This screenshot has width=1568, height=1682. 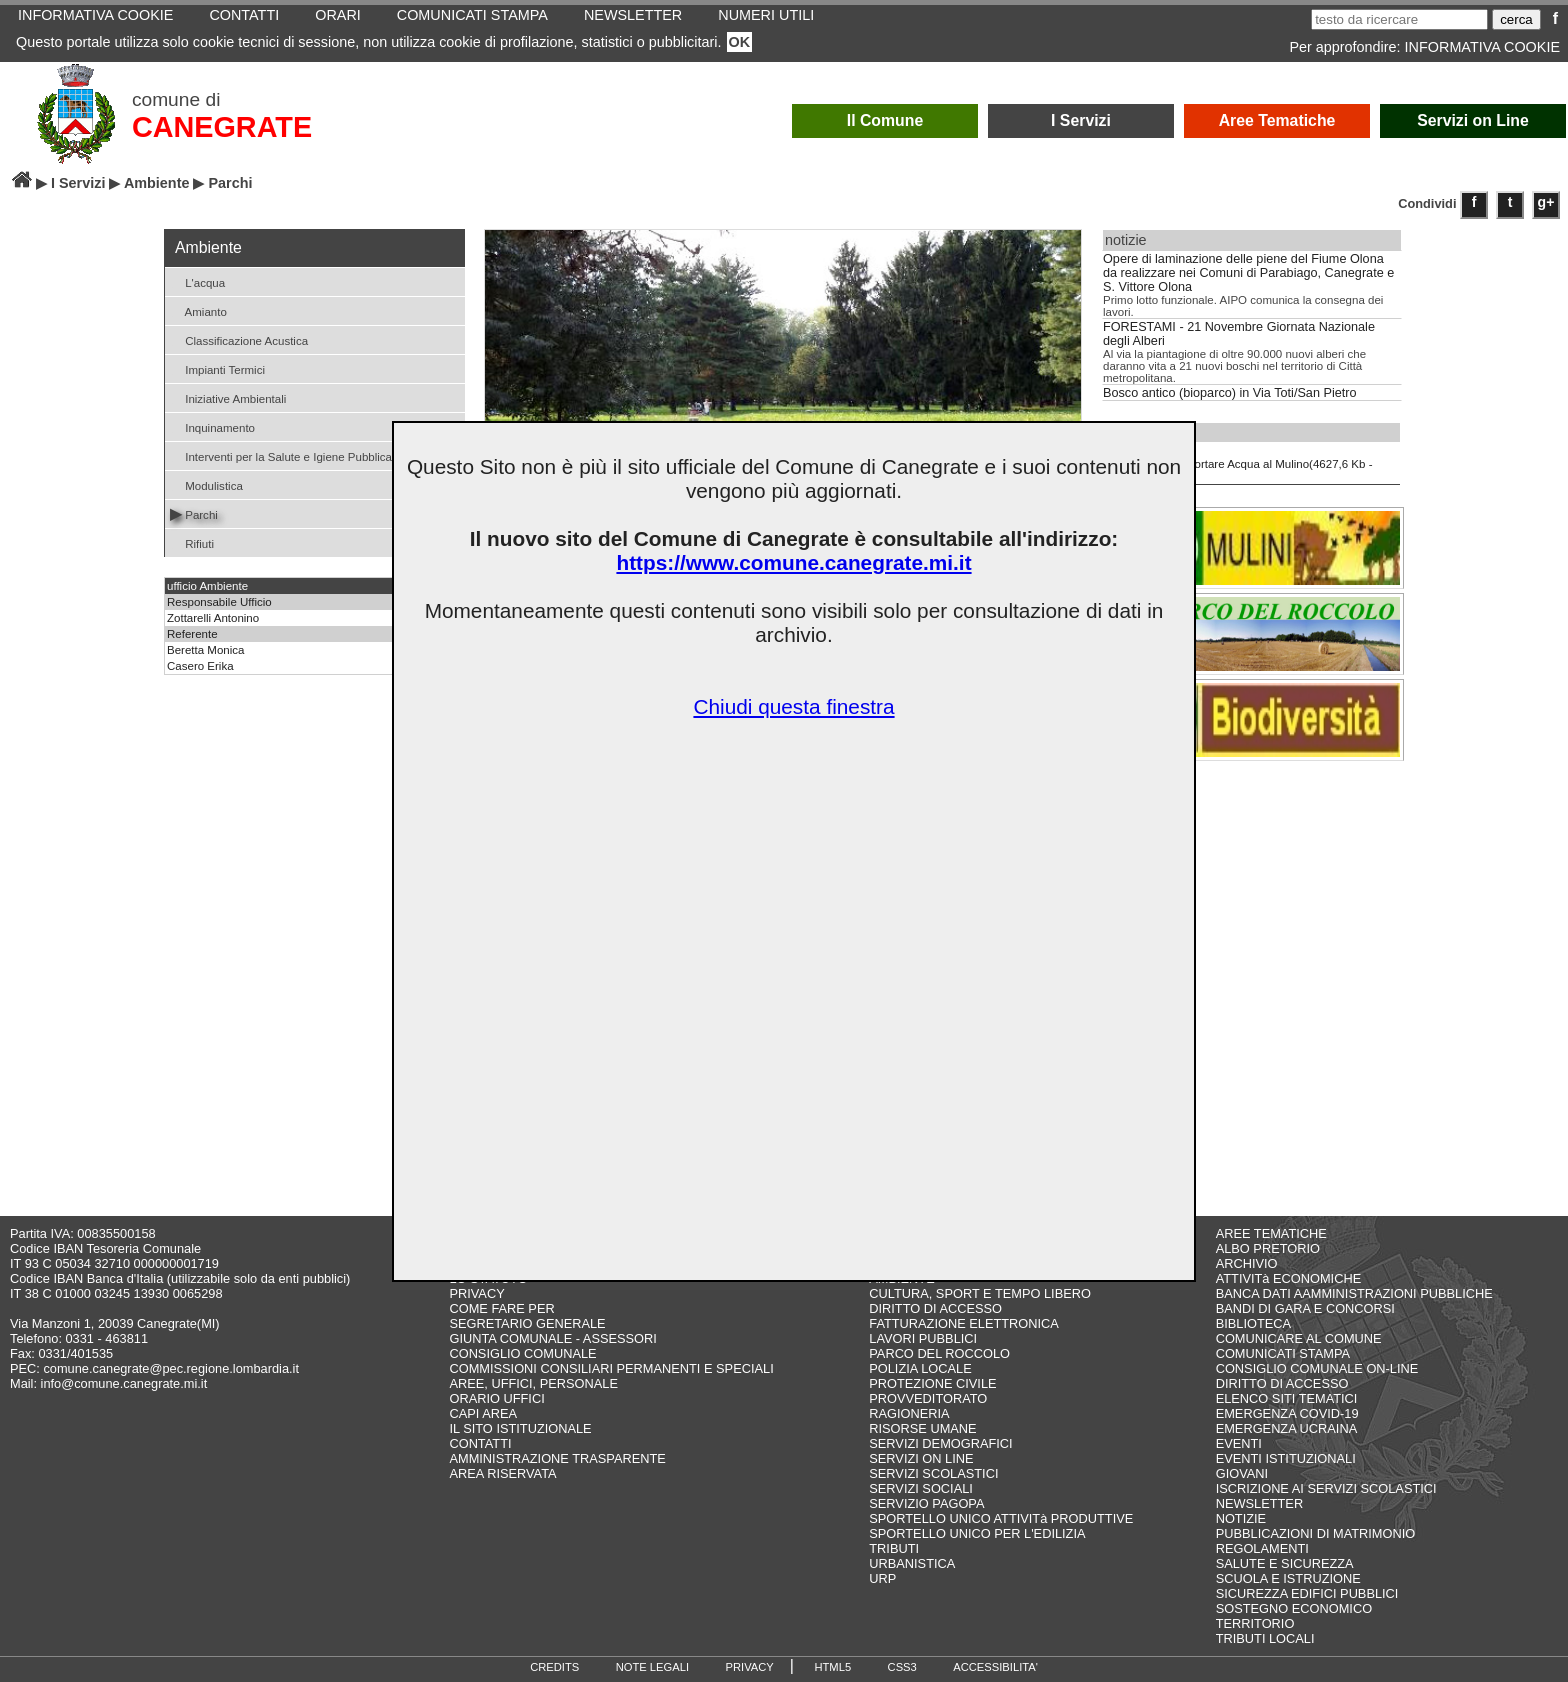 I want to click on COME FARE PER, so click(x=501, y=1308).